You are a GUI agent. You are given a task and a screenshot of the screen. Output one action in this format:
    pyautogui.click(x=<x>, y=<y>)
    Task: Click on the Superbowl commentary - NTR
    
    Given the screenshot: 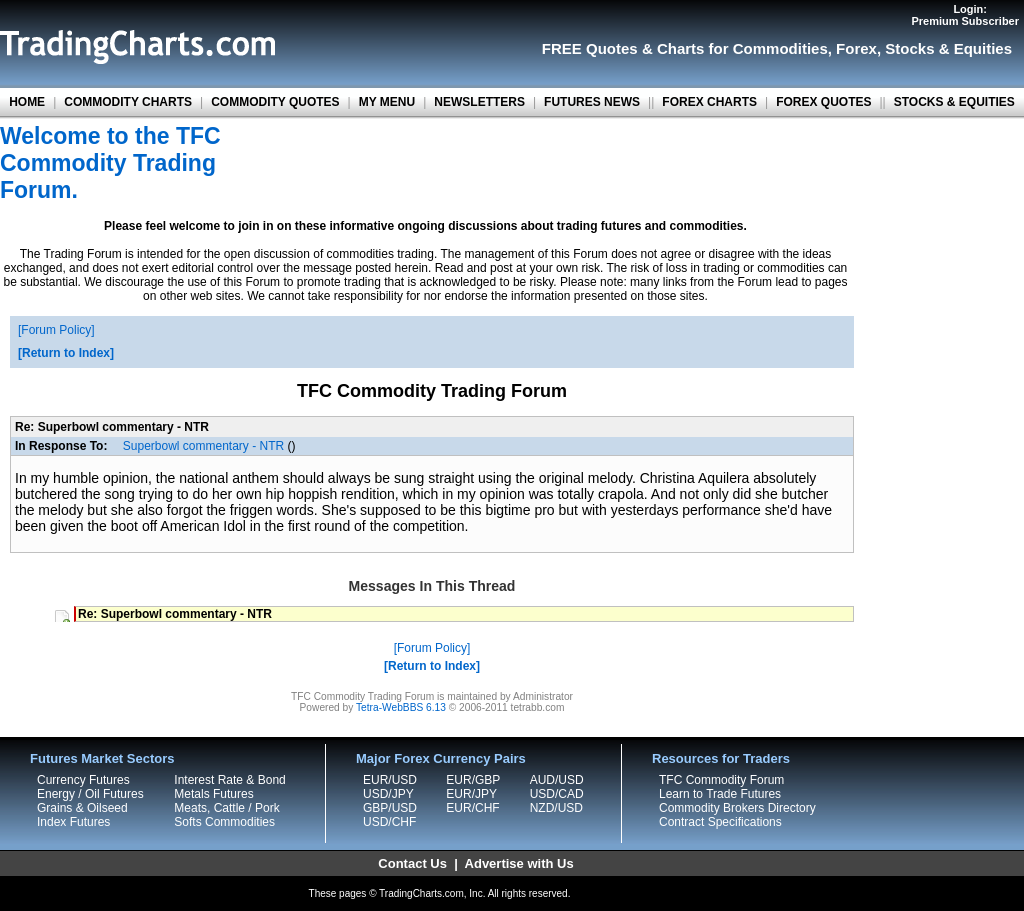 What is the action you would take?
    pyautogui.click(x=203, y=446)
    